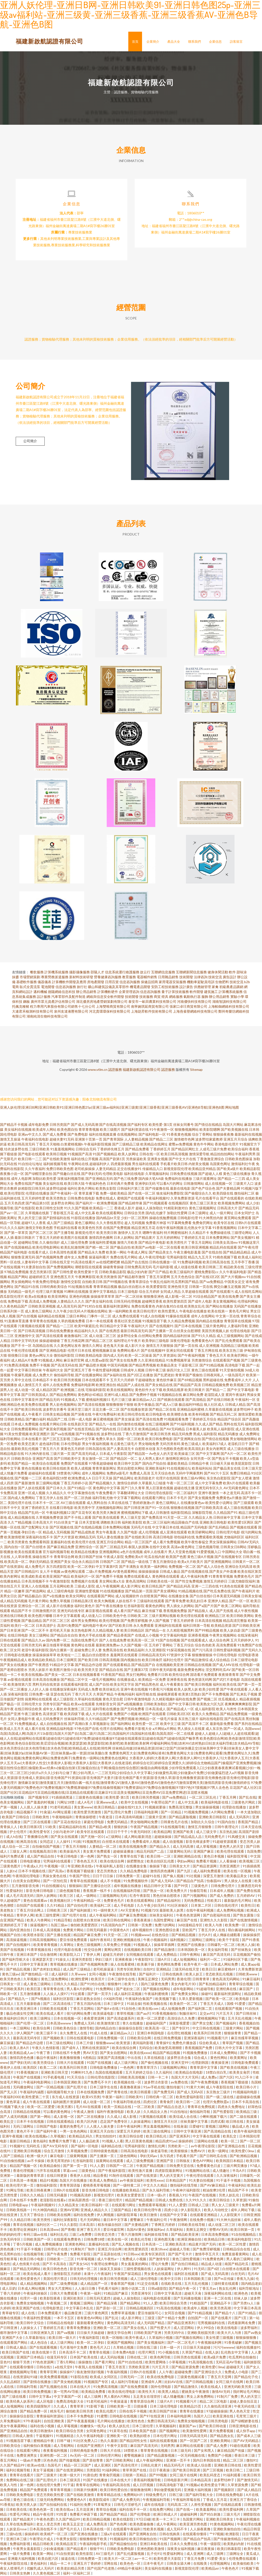  I want to click on 成人情趣片免费看, so click(13, 1473).